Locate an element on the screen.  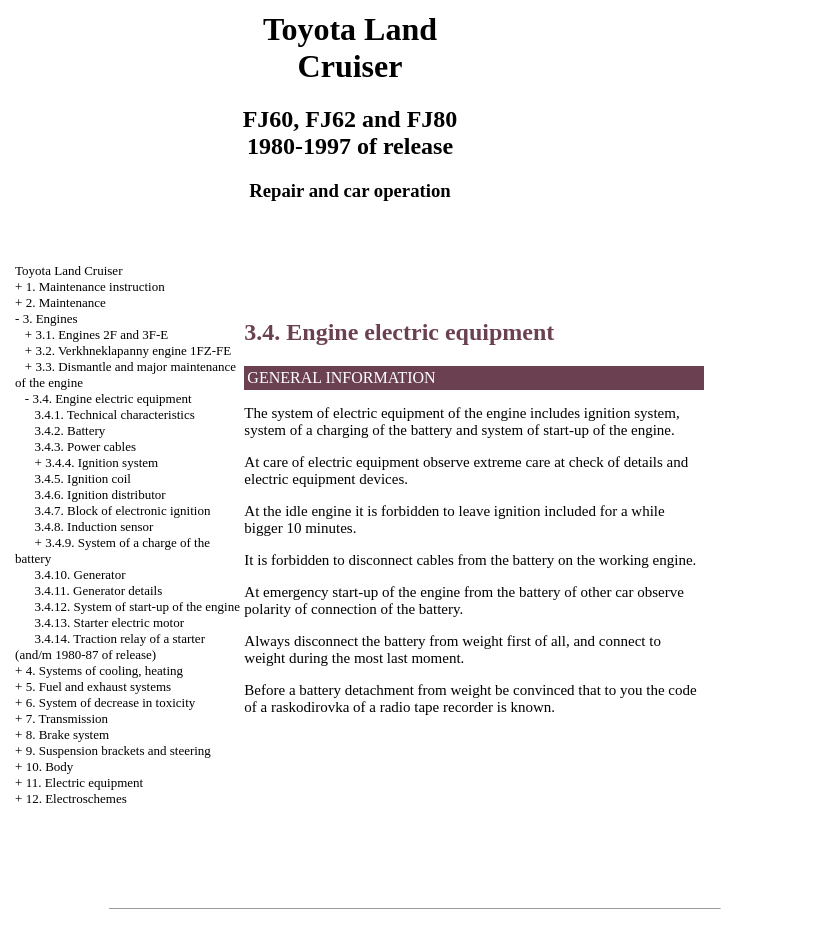
3.4.5. Ignition coil is located at coordinates (83, 478).